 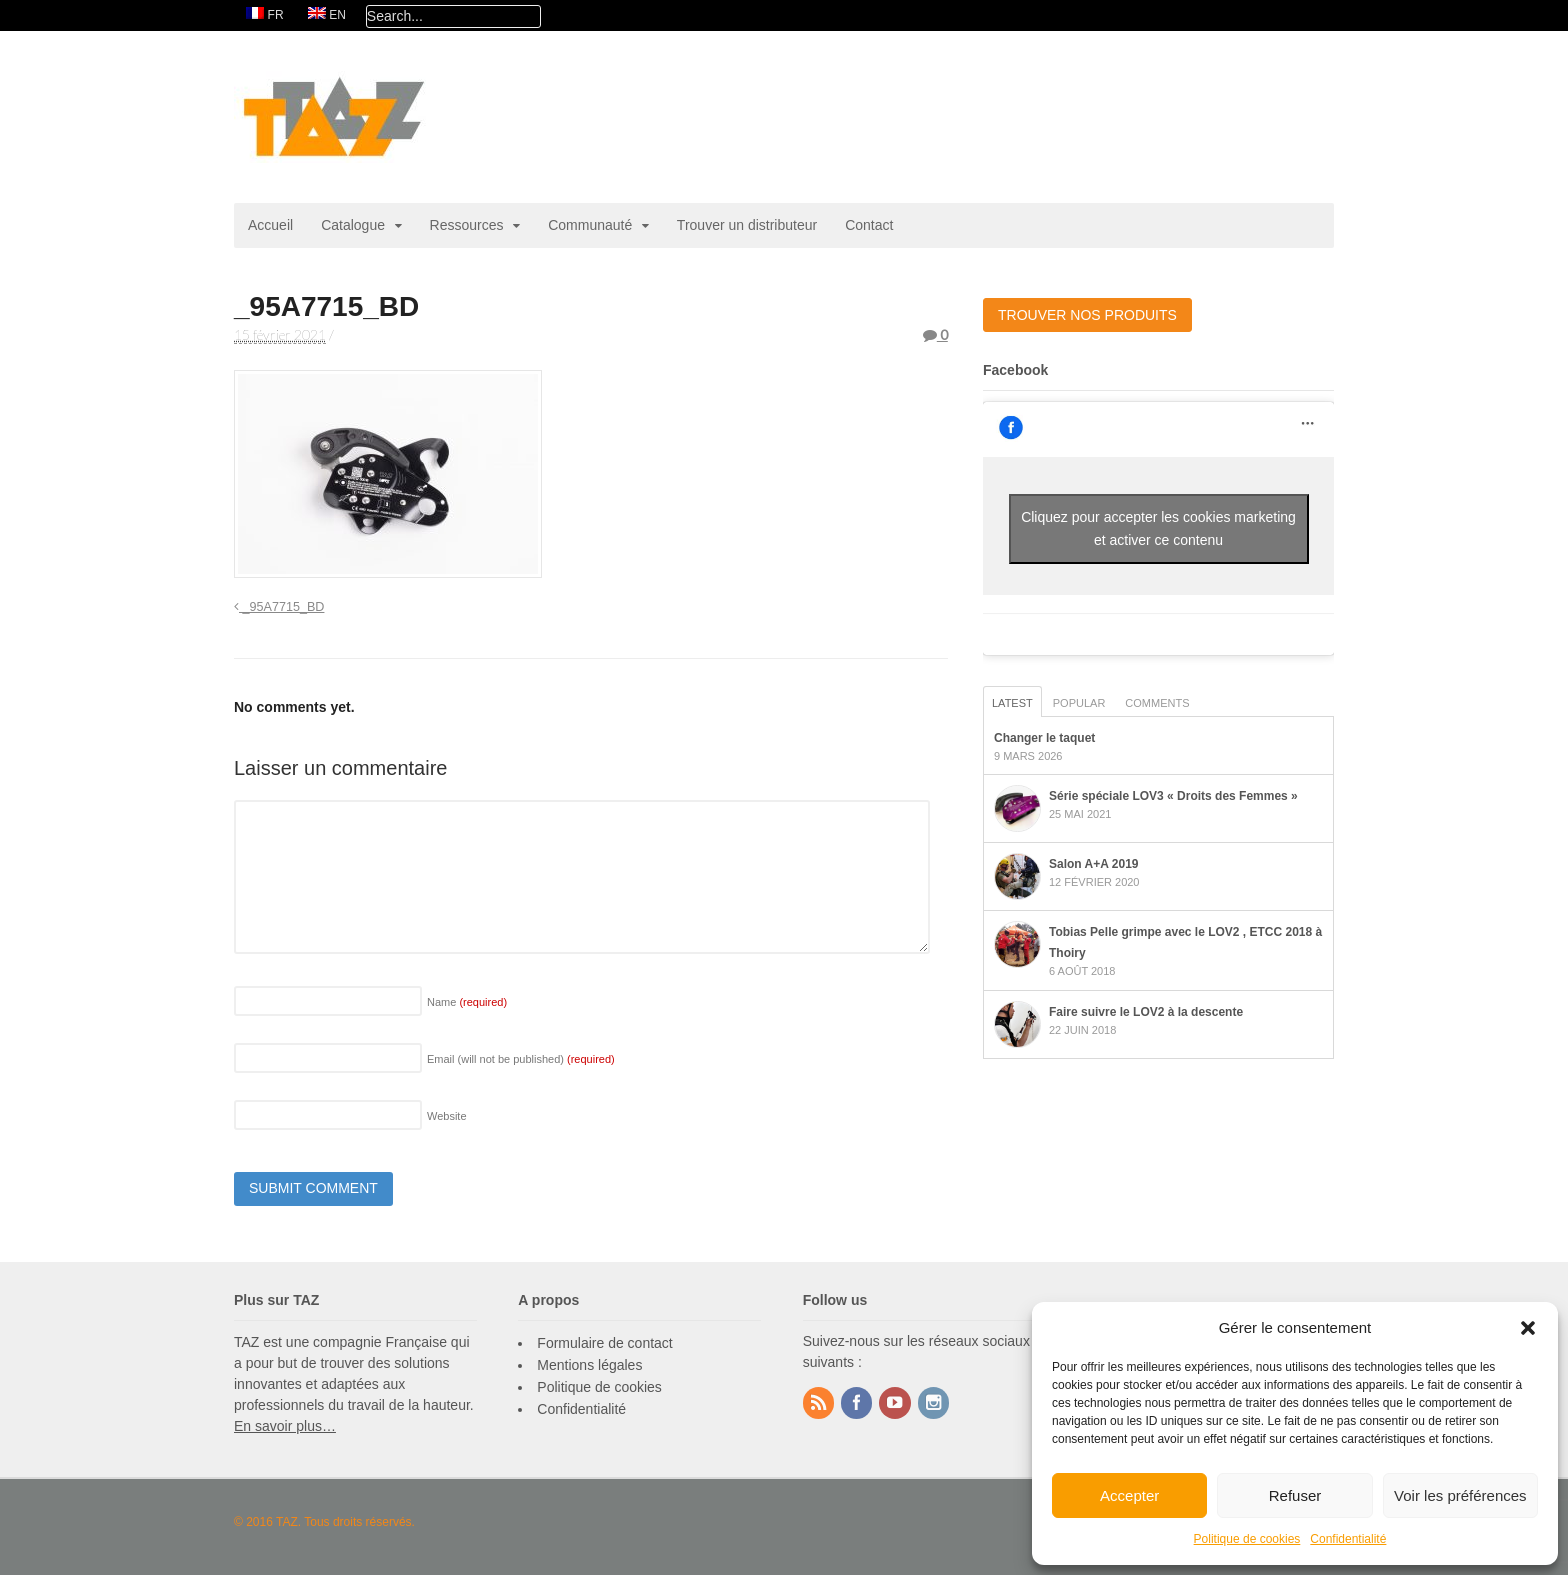 I want to click on Website, so click(x=447, y=1116).